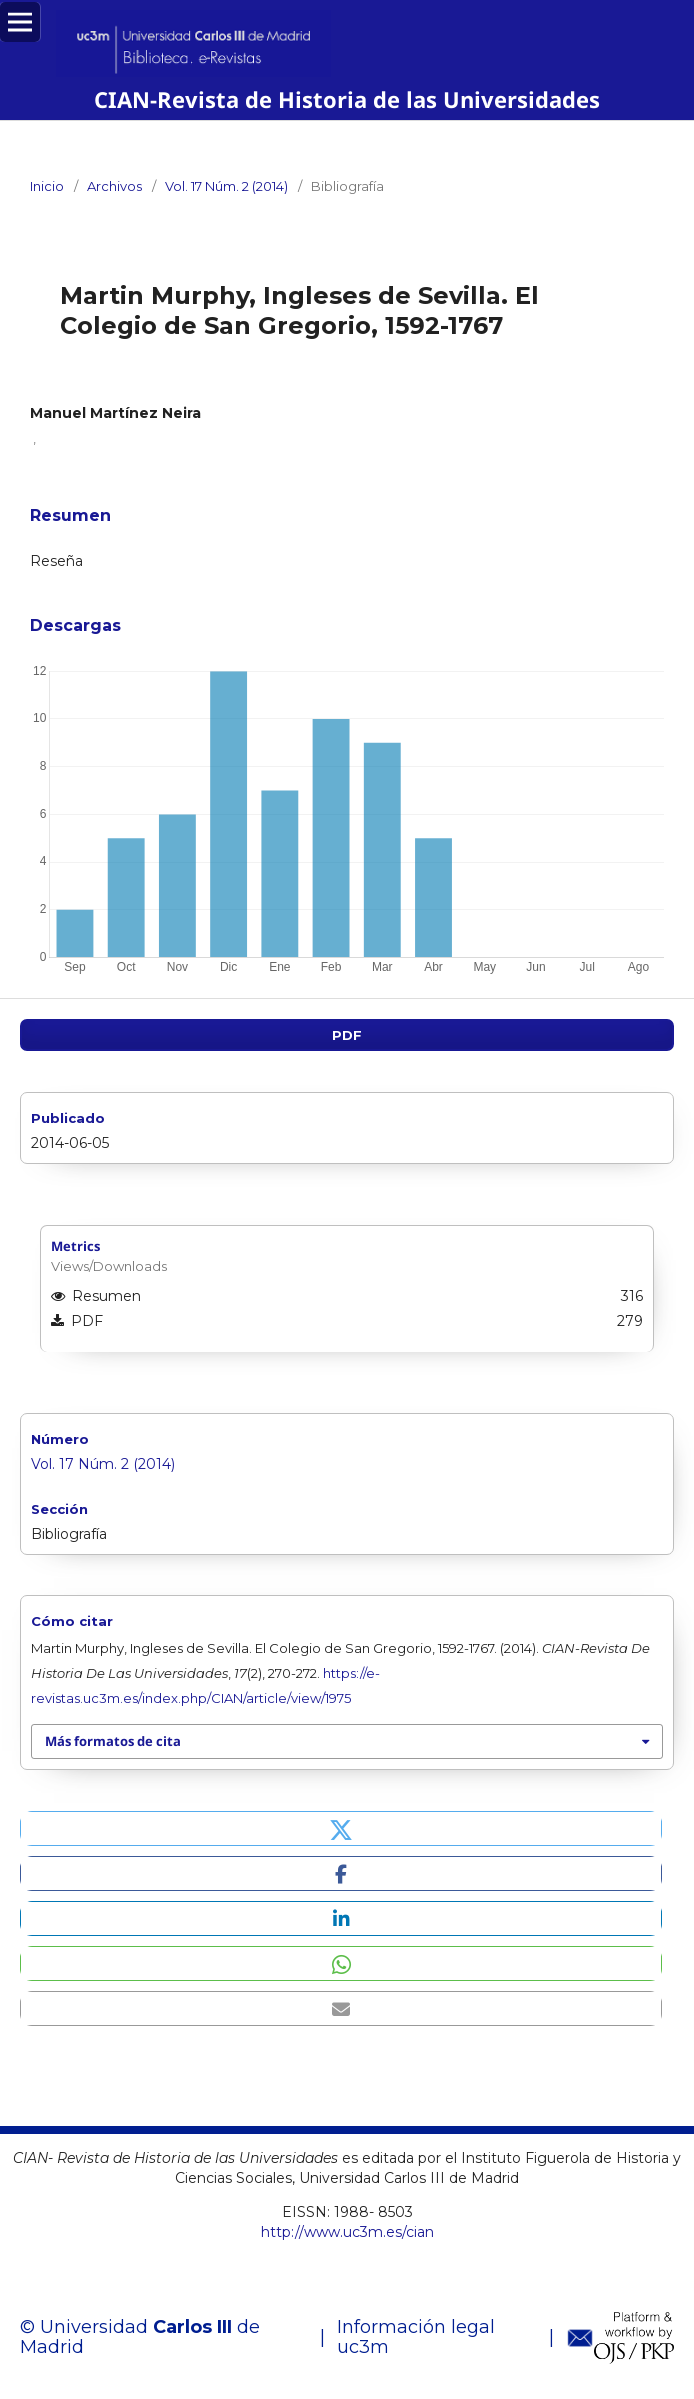  I want to click on http://www.uc3m.es/cian, so click(347, 2232).